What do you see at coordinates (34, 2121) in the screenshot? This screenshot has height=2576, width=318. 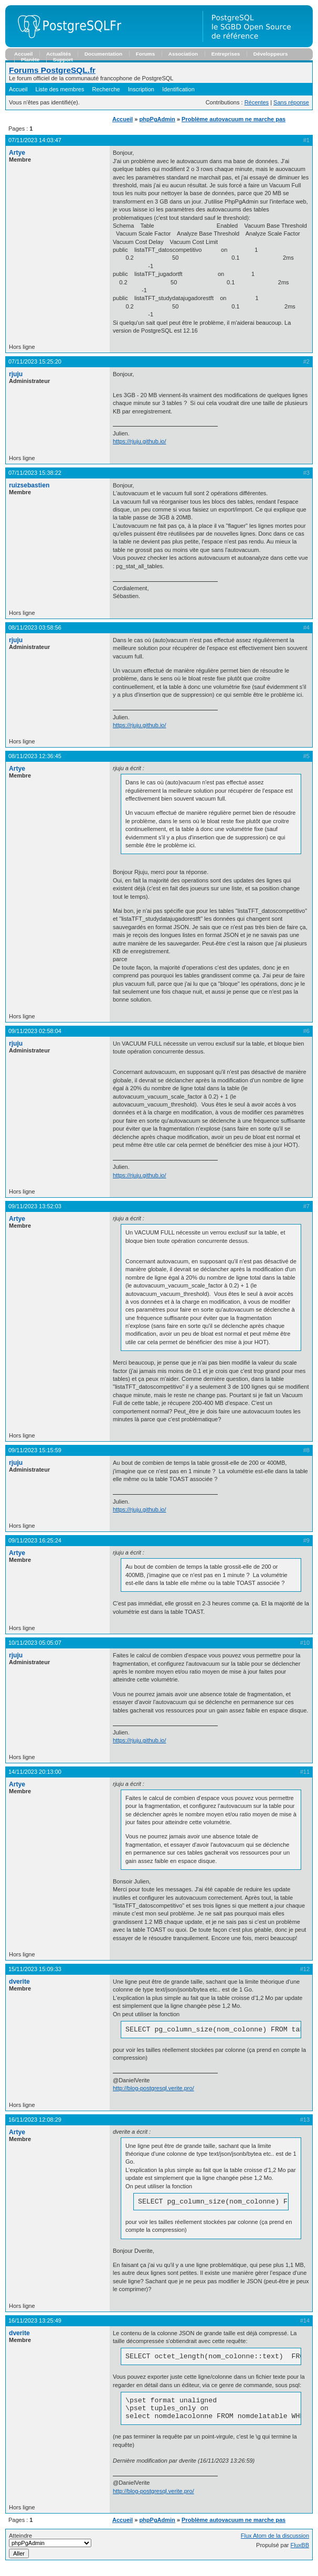 I see `16/11/2023 12:08:29` at bounding box center [34, 2121].